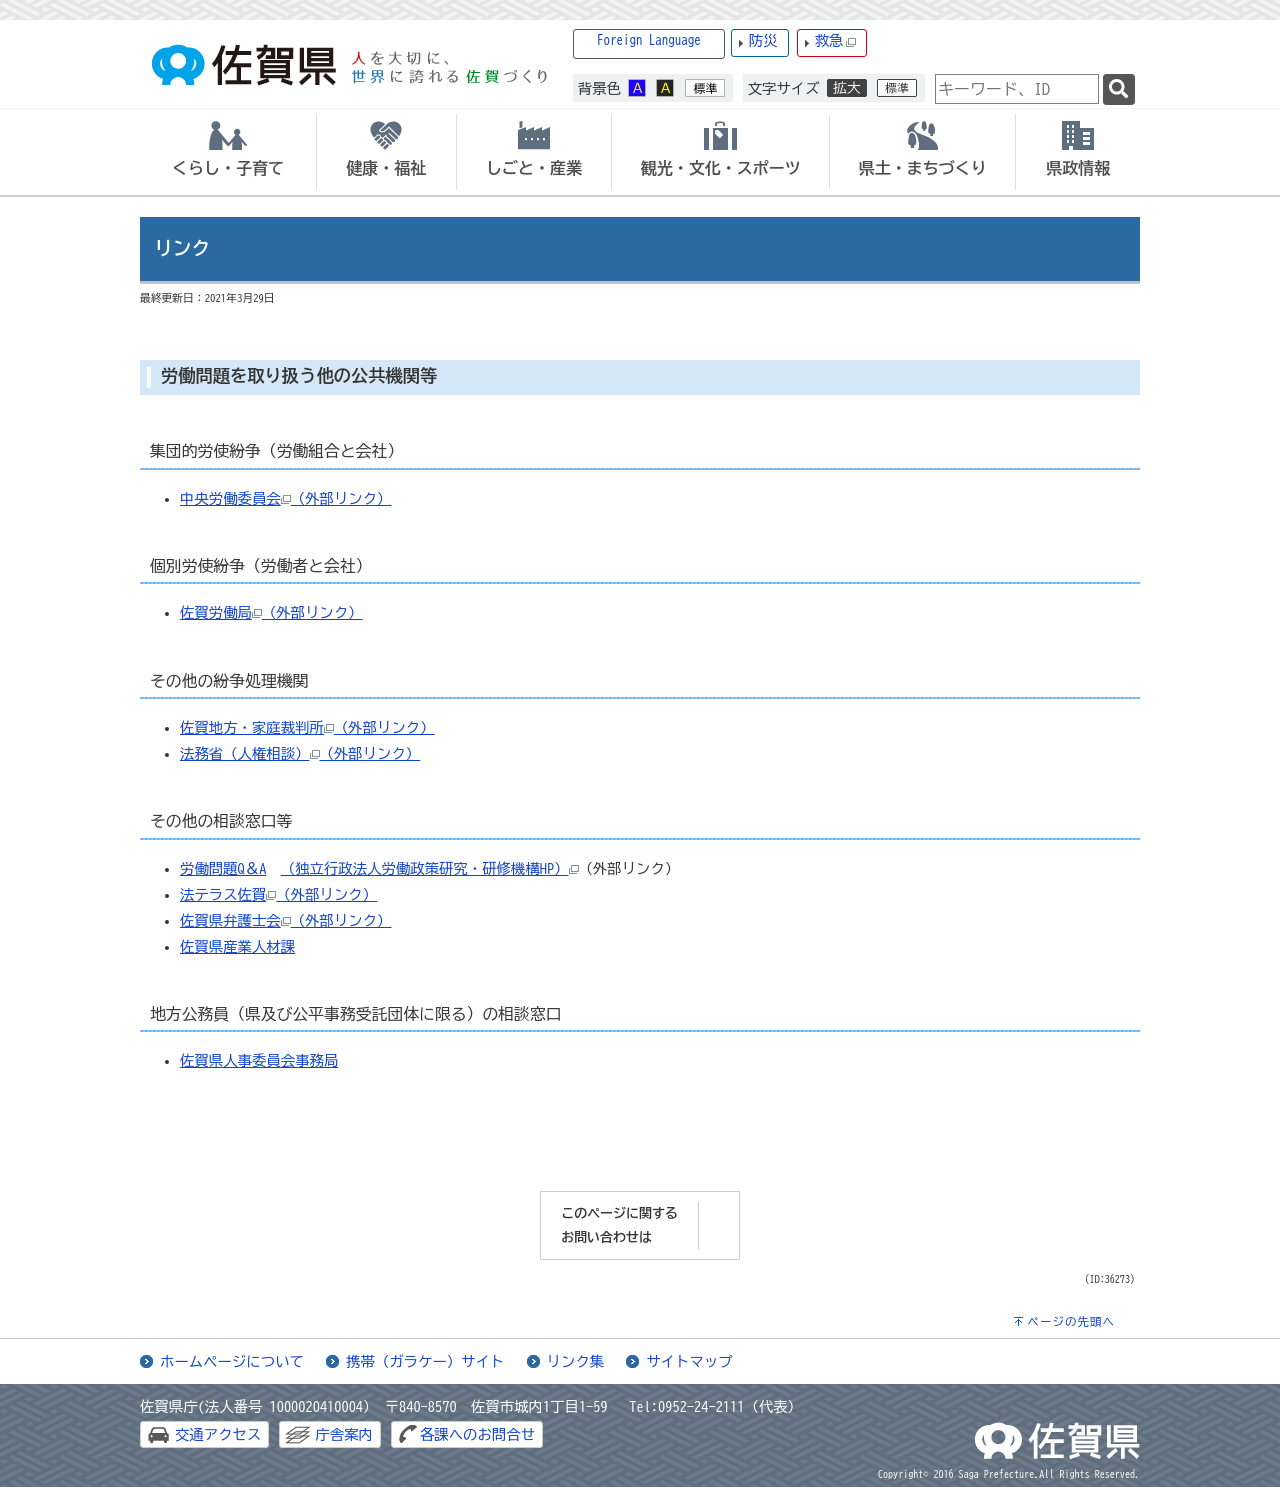 The height and width of the screenshot is (1487, 1280). Describe the element at coordinates (344, 1434) in the screenshot. I see `庁舎案内` at that location.